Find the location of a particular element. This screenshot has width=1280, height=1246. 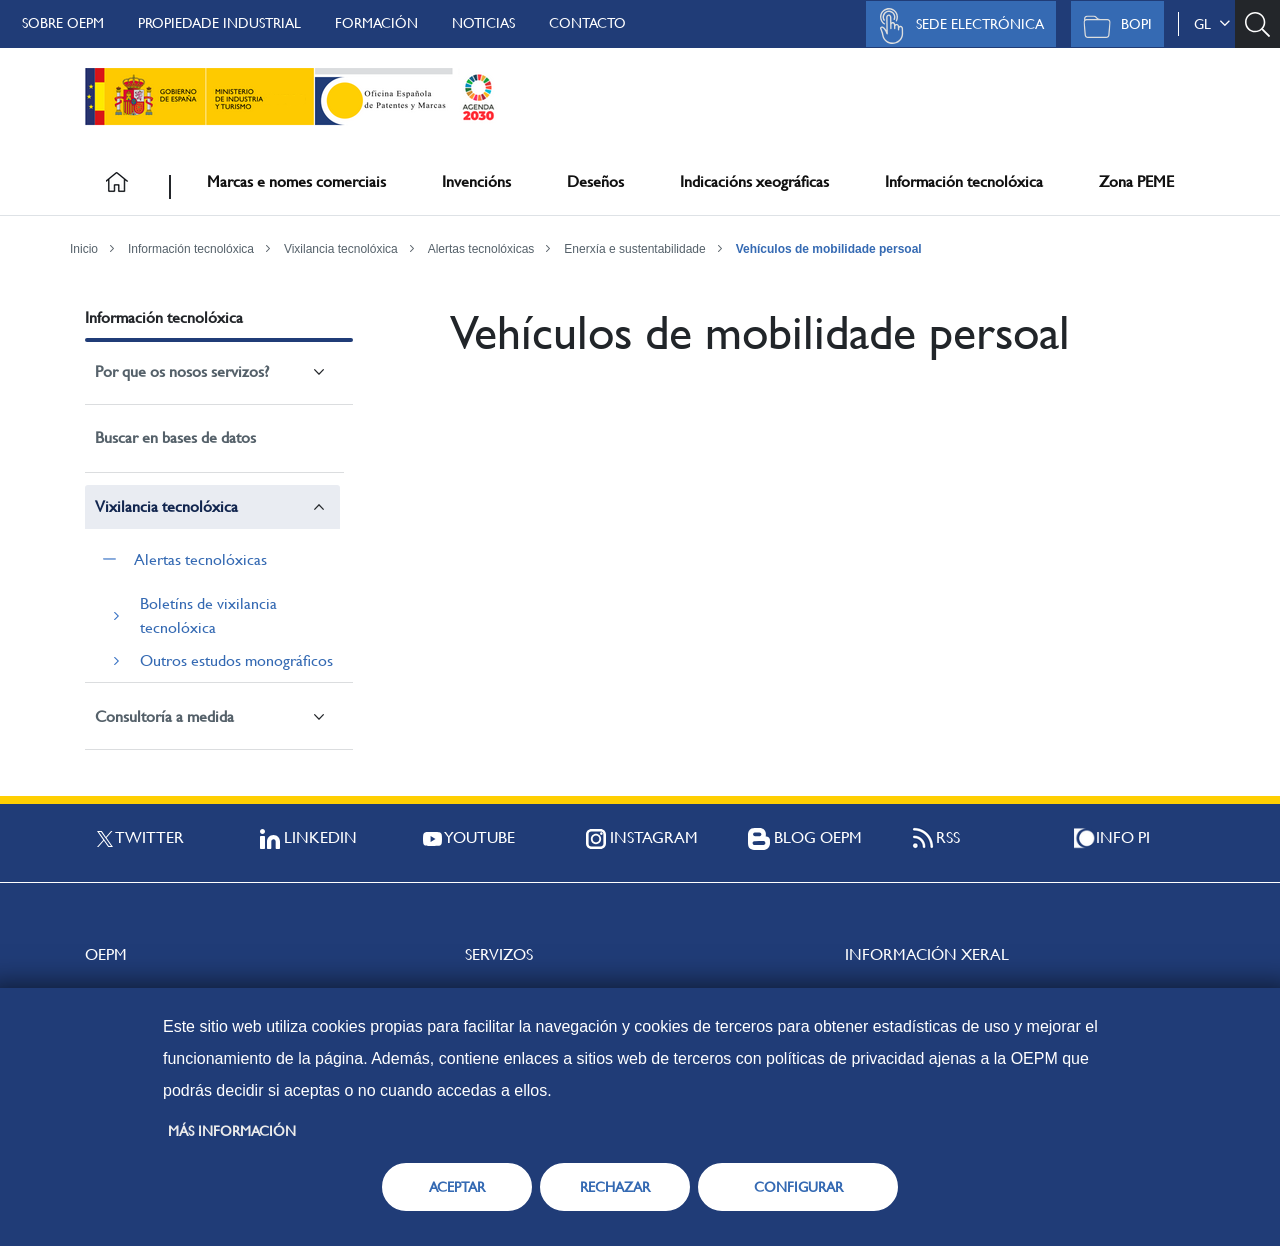

Inicio is located at coordinates (84, 249).